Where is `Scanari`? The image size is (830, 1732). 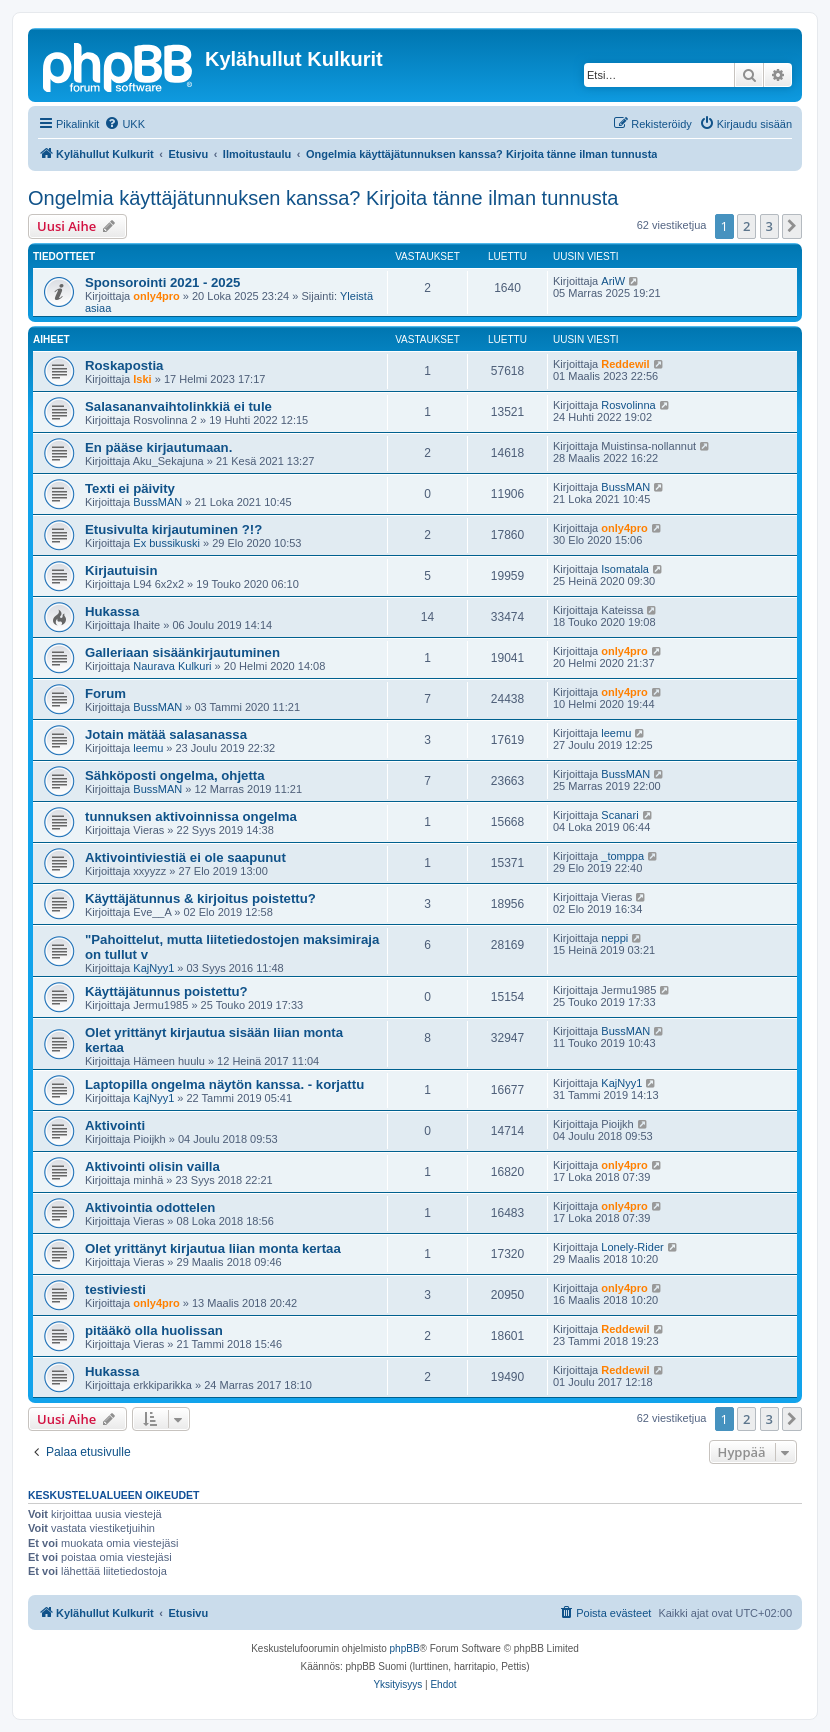
Scanari is located at coordinates (619, 815).